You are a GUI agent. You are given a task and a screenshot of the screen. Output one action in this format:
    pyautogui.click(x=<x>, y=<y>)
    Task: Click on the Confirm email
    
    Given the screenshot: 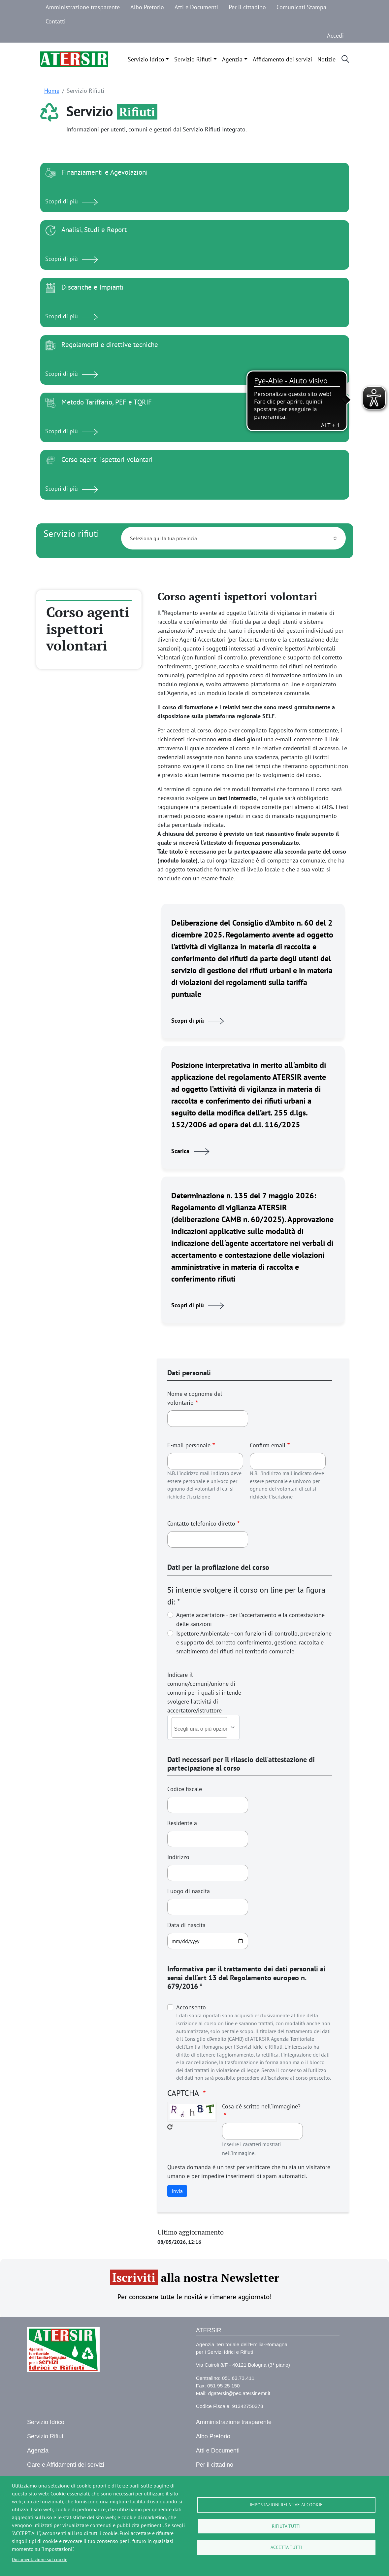 What is the action you would take?
    pyautogui.click(x=267, y=1445)
    